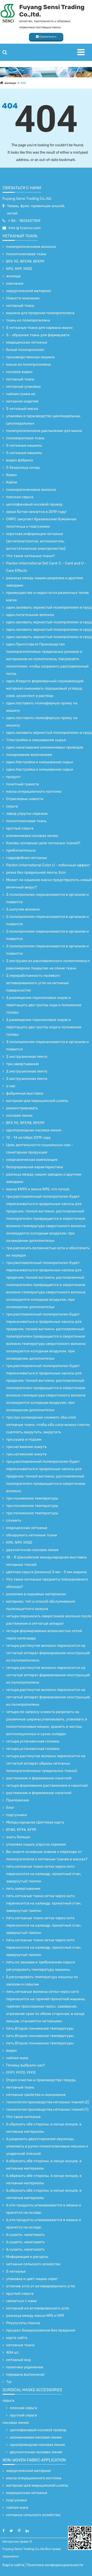 This screenshot has height=2576, width=92. Describe the element at coordinates (28, 320) in the screenshot. I see `ткань из полипропилена` at that location.